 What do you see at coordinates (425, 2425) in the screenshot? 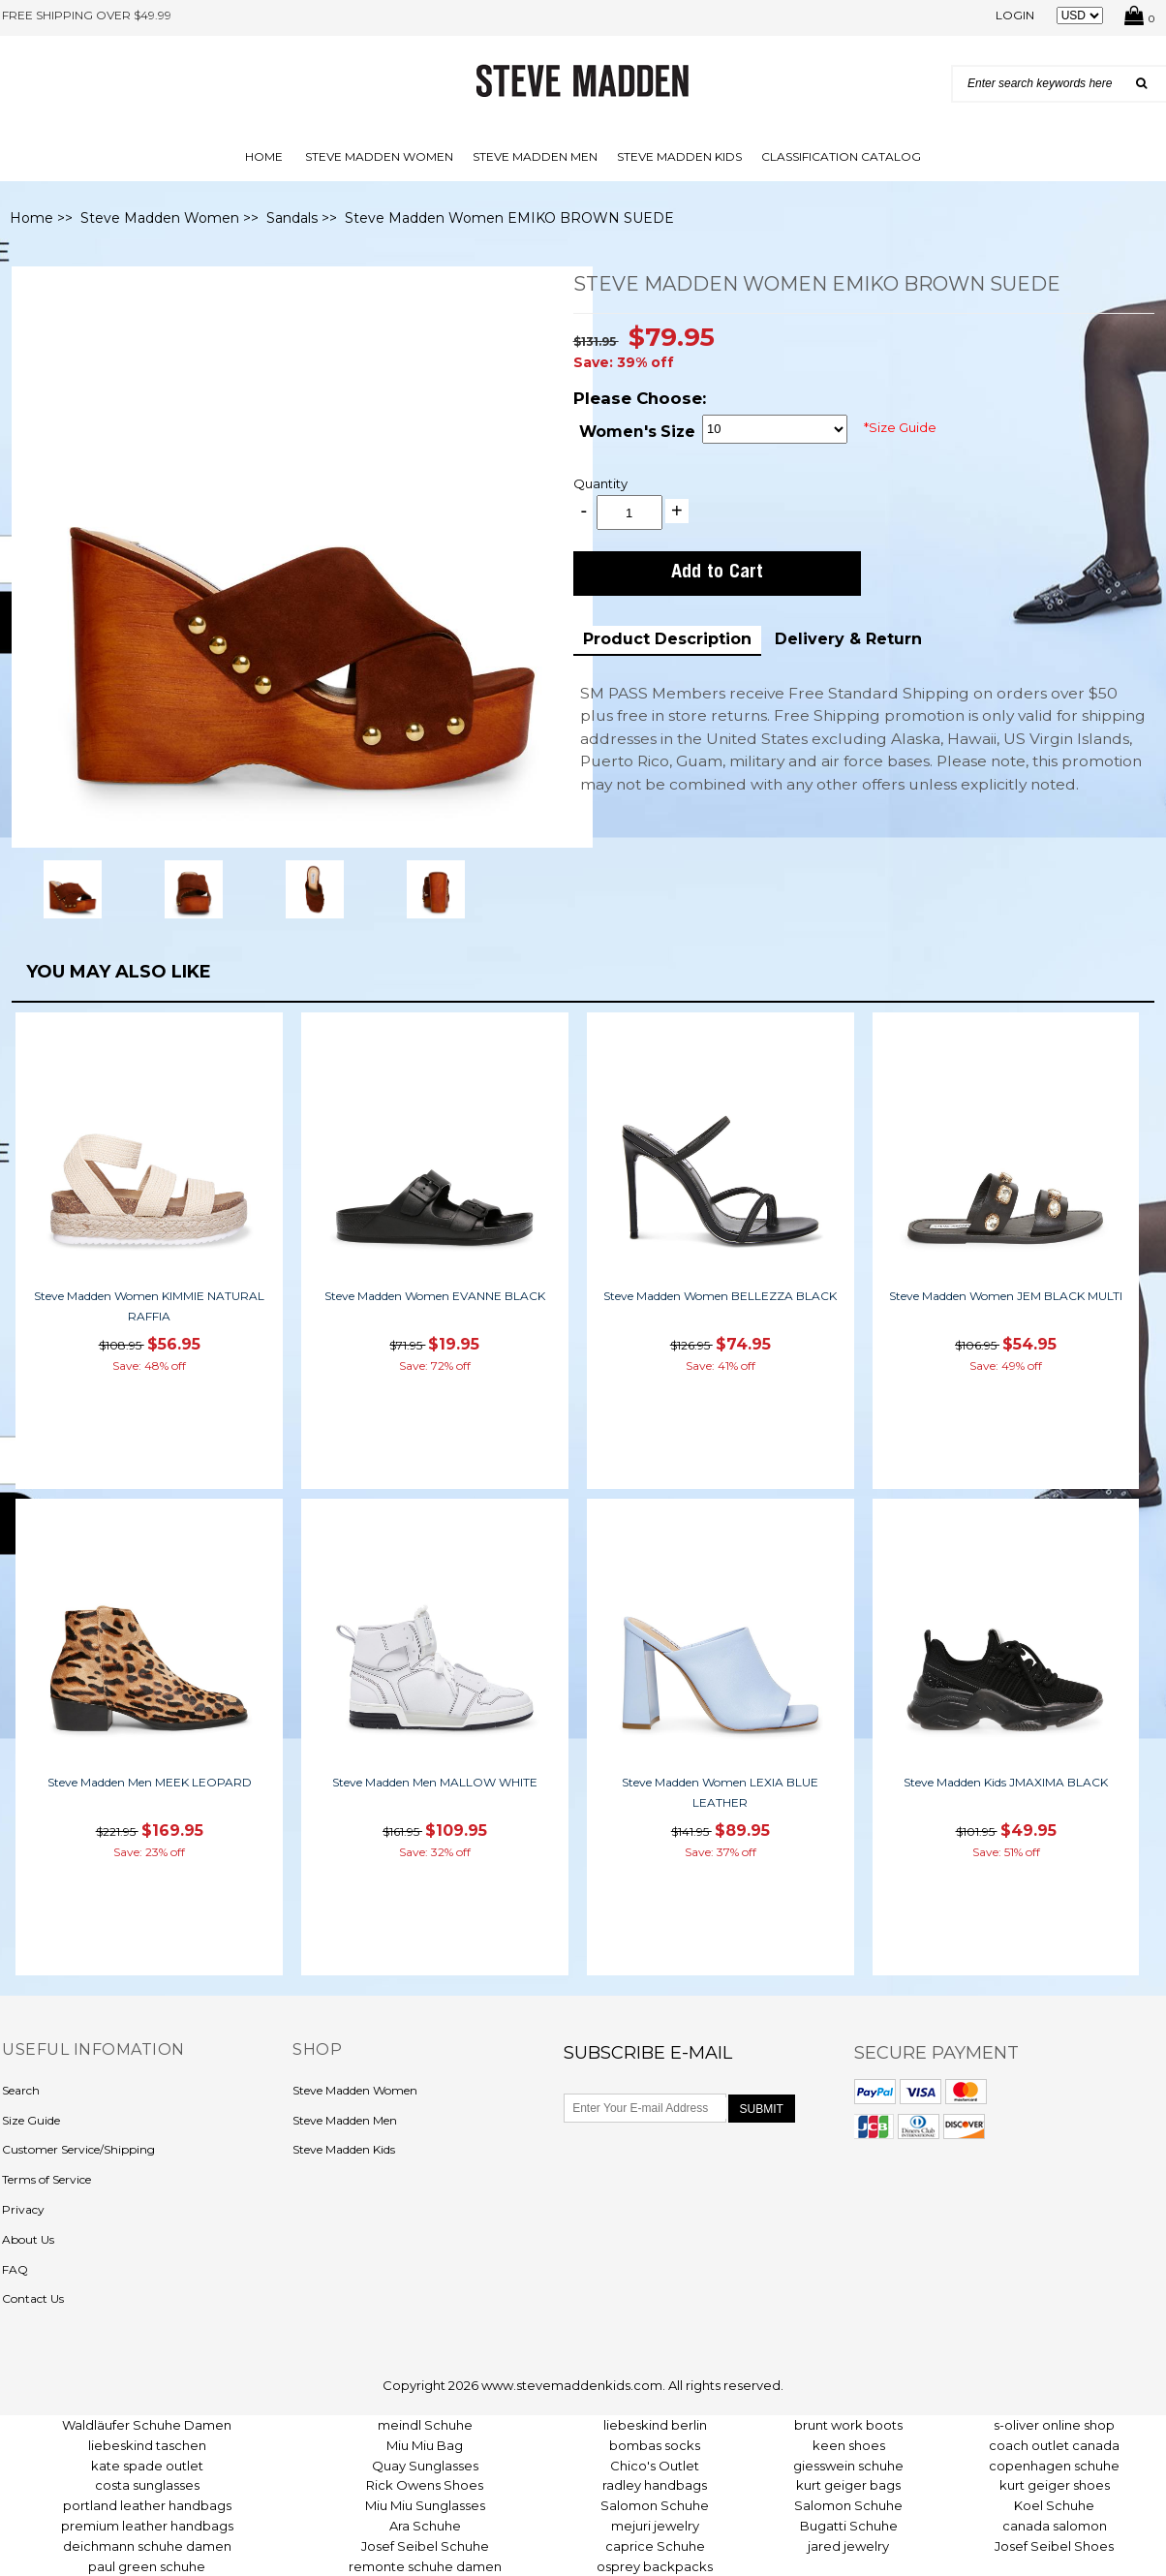
I see `meindl Schuhe` at bounding box center [425, 2425].